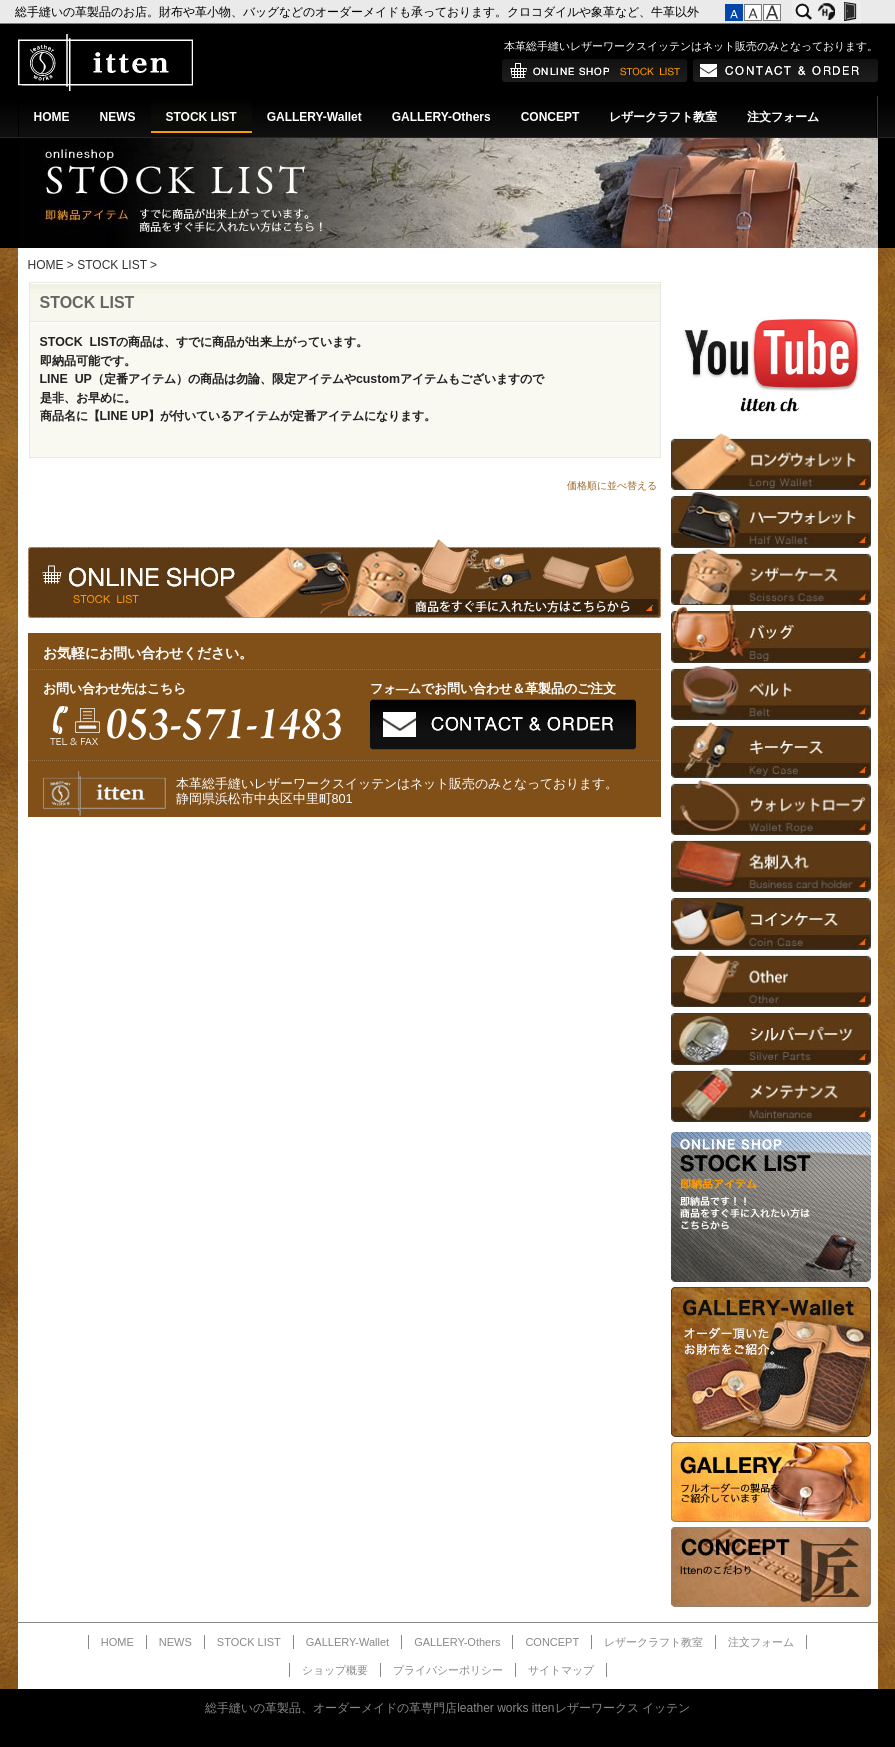  I want to click on 注文フォーム, so click(783, 117).